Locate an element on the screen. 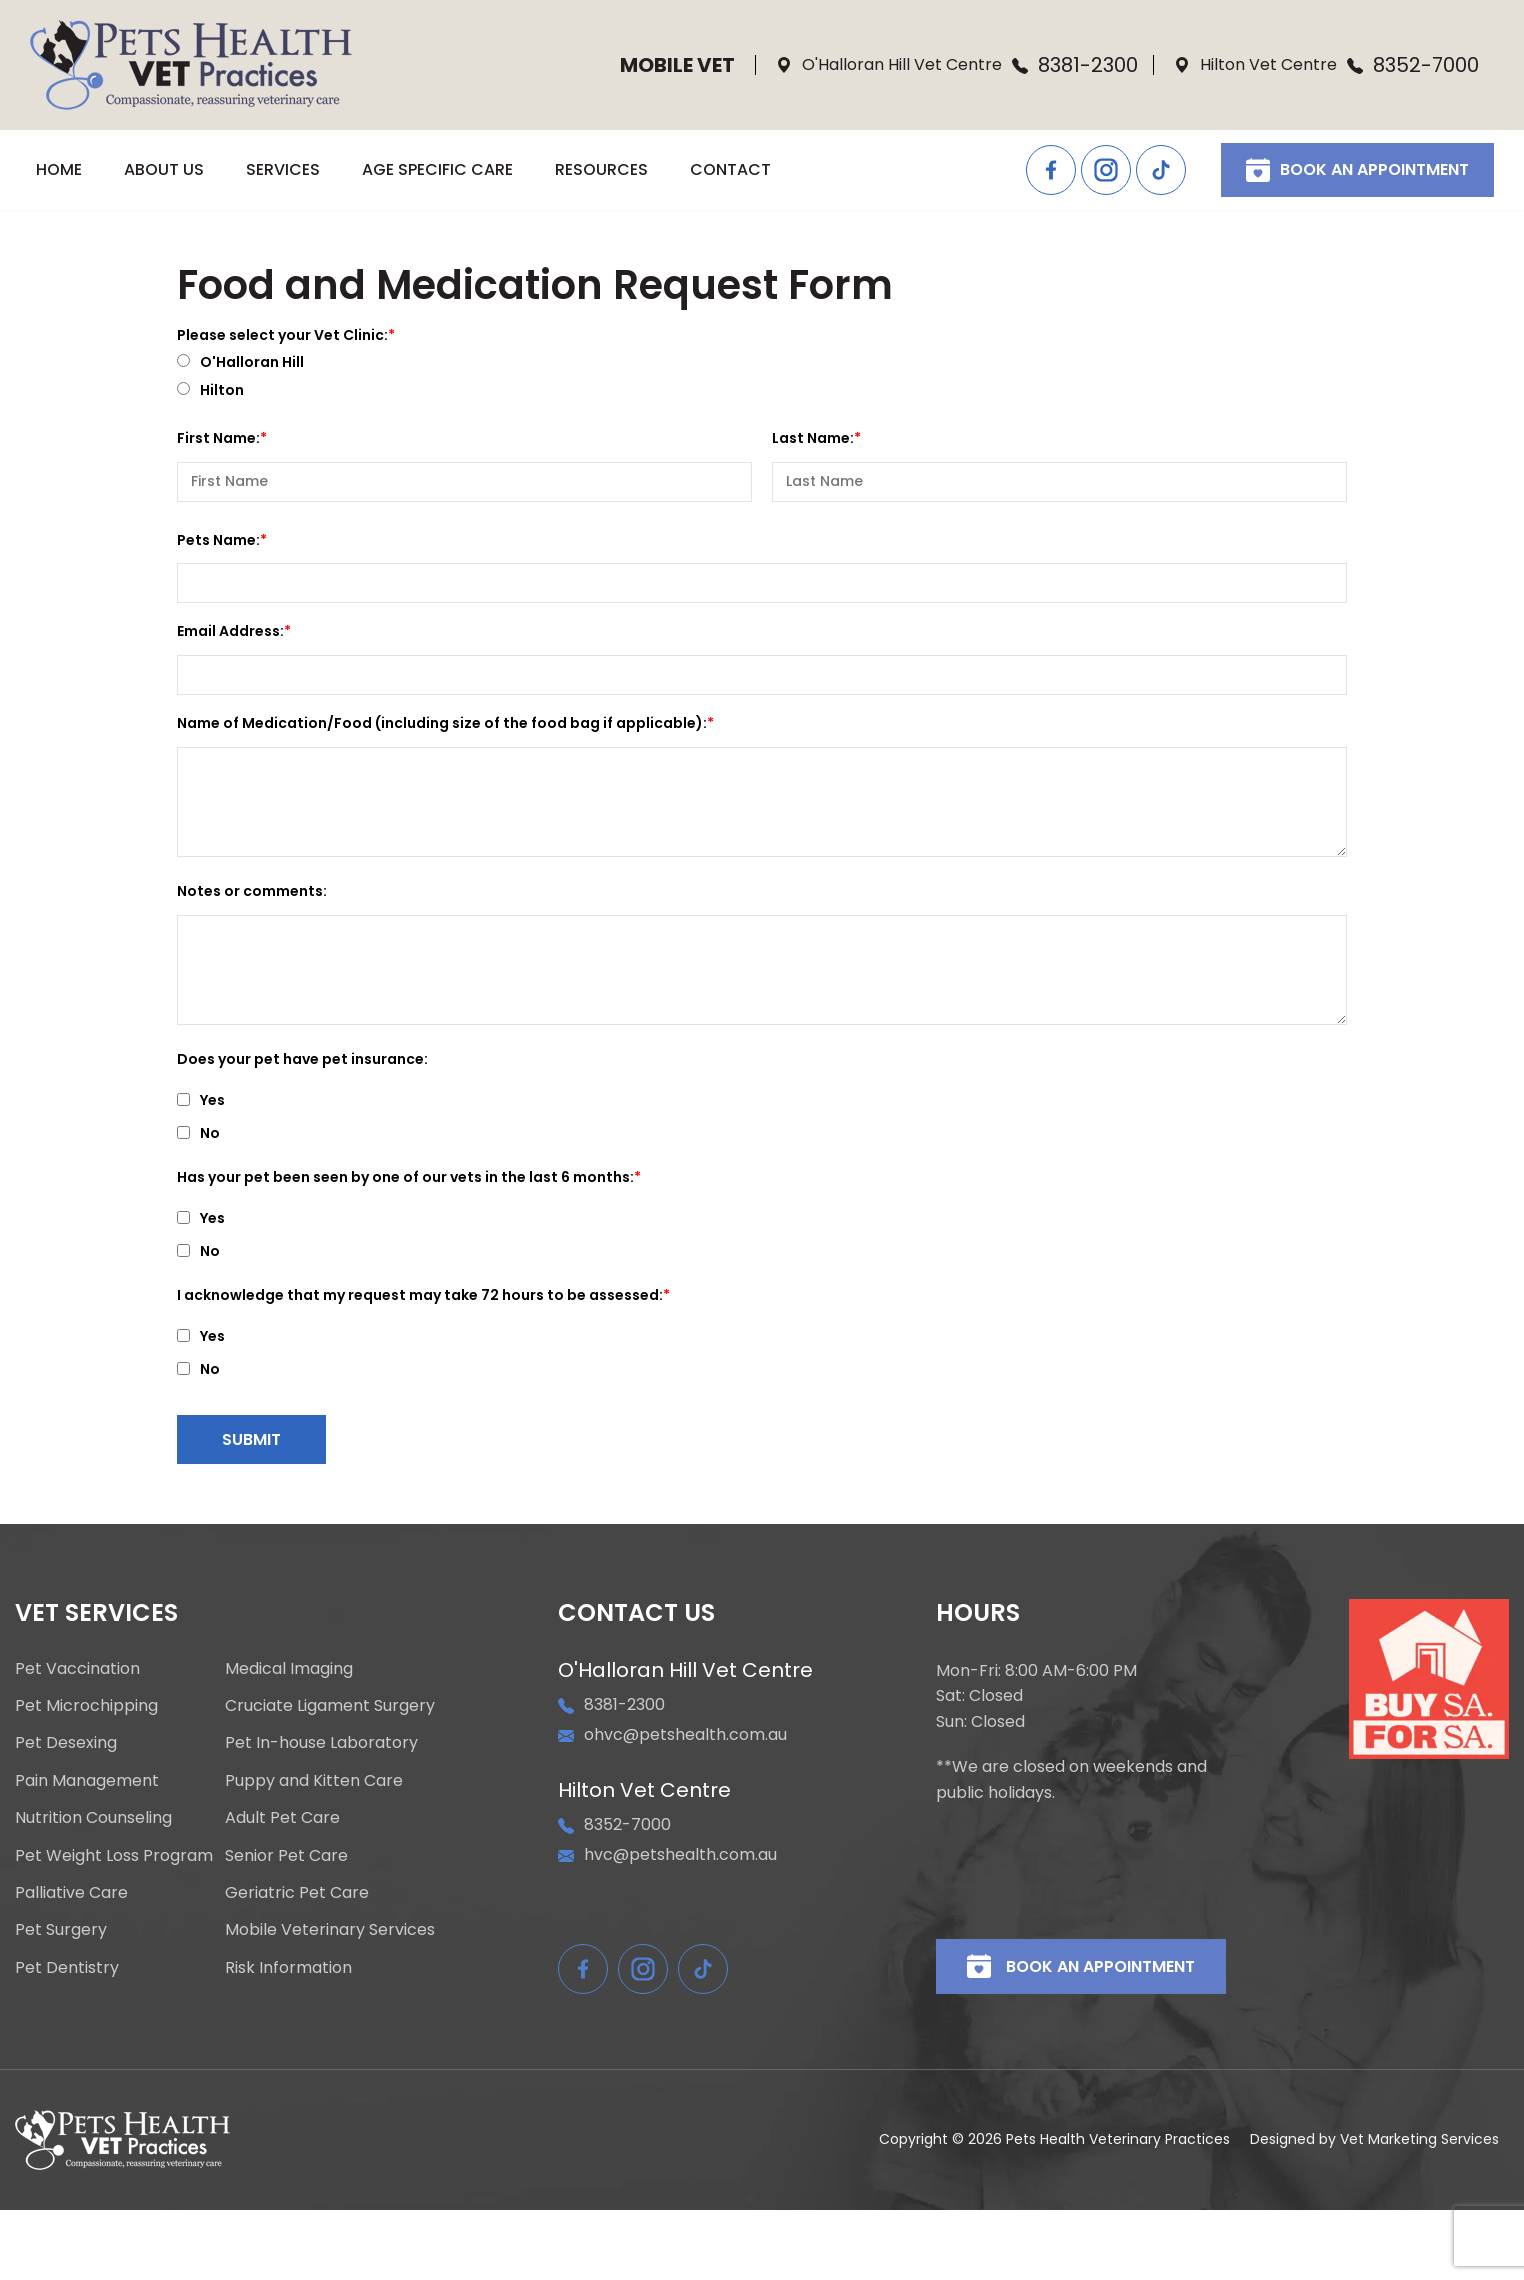 This screenshot has width=1524, height=2280. First Name: is located at coordinates (218, 438).